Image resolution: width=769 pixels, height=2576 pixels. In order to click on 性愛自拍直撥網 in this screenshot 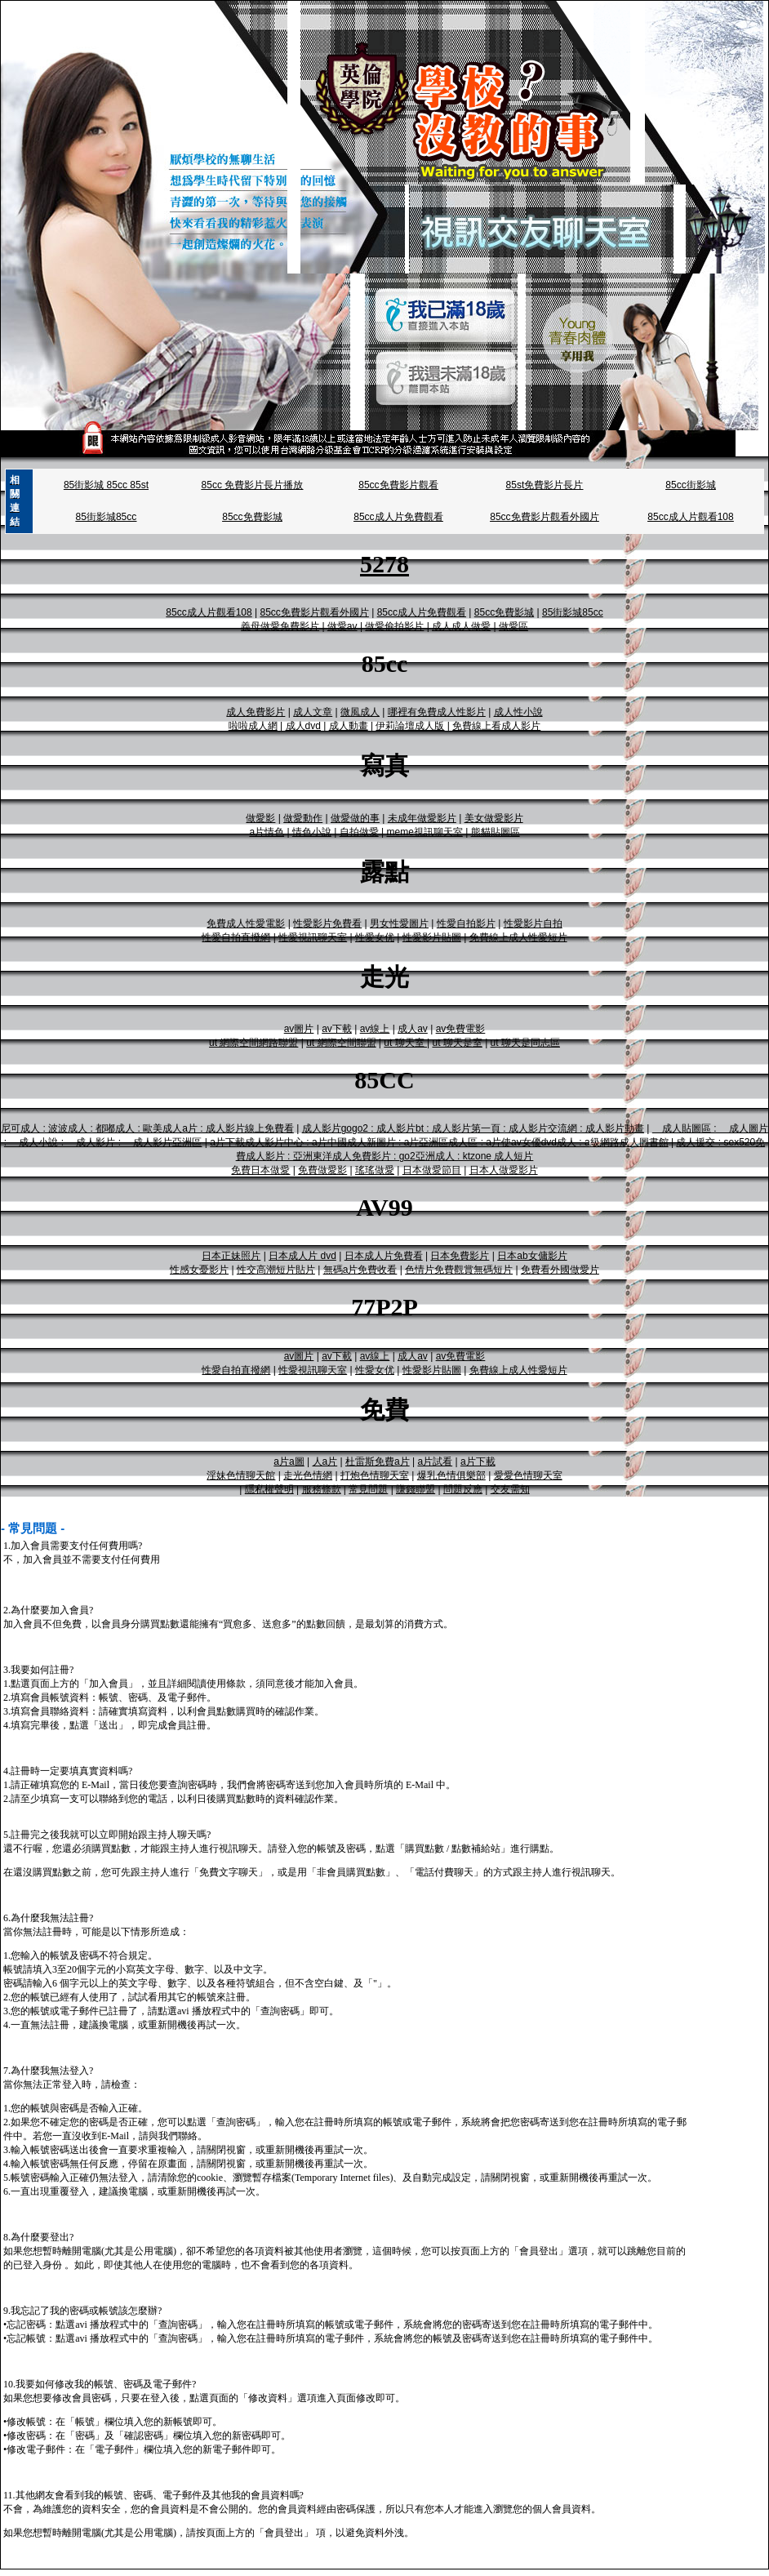, I will do `click(236, 937)`.